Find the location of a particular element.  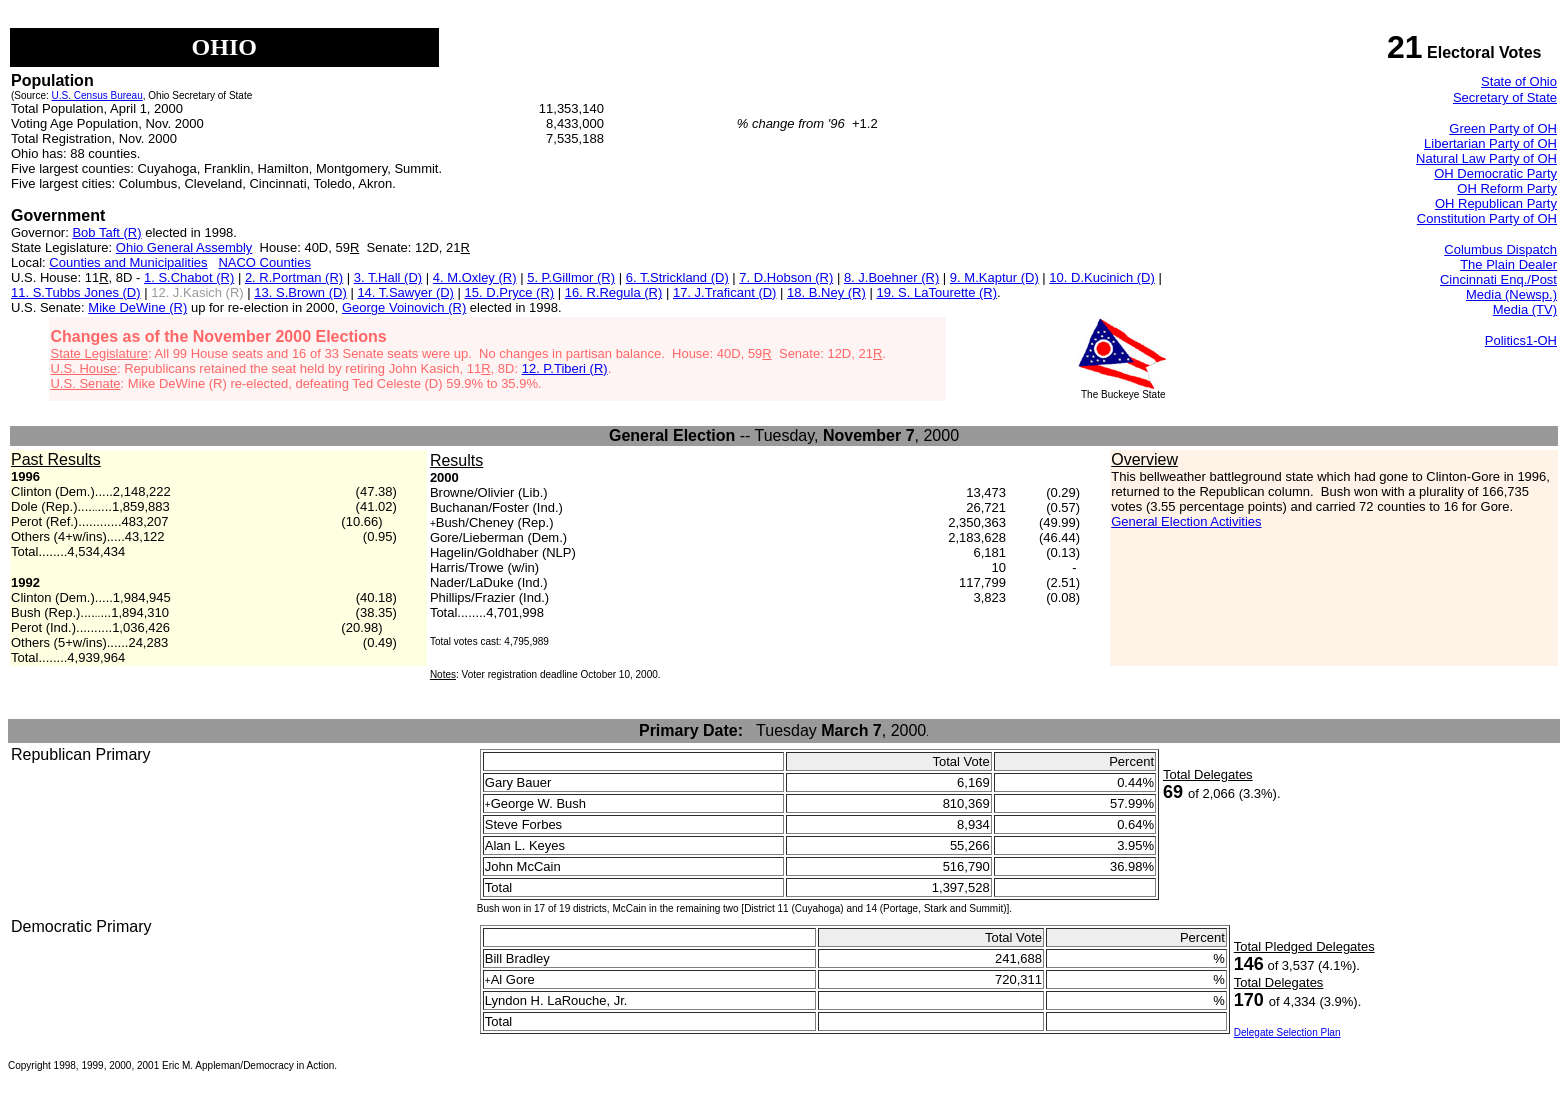

13. S.Brown (D) is located at coordinates (300, 292).